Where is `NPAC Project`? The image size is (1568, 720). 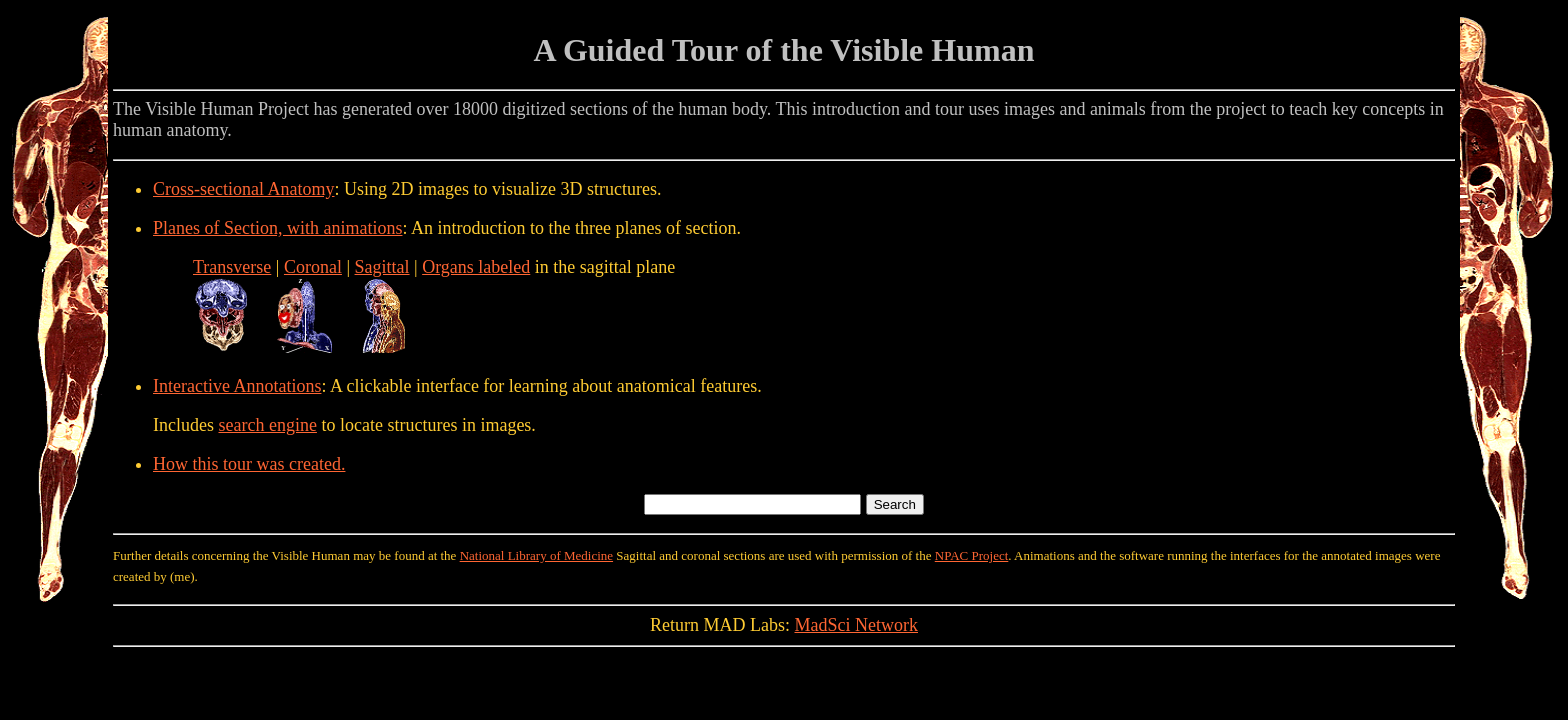 NPAC Project is located at coordinates (972, 555).